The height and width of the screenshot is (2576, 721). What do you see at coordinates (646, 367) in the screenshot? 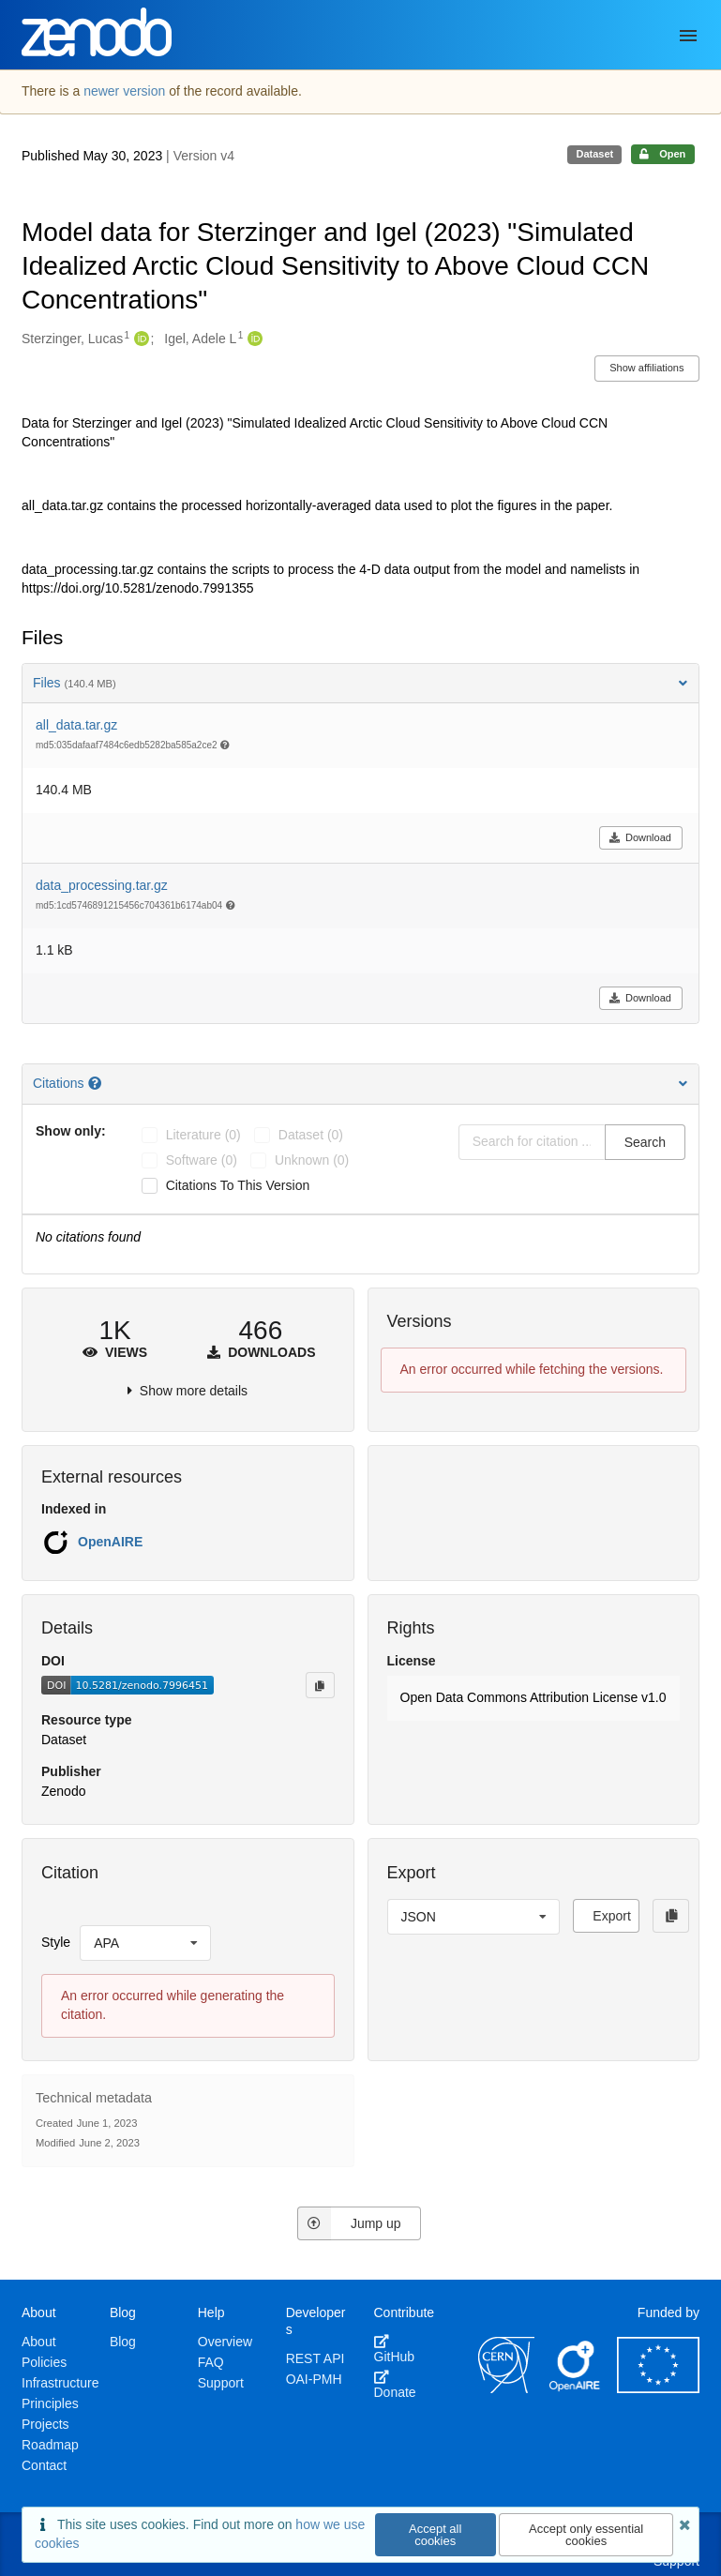
I see `Show affiliations` at bounding box center [646, 367].